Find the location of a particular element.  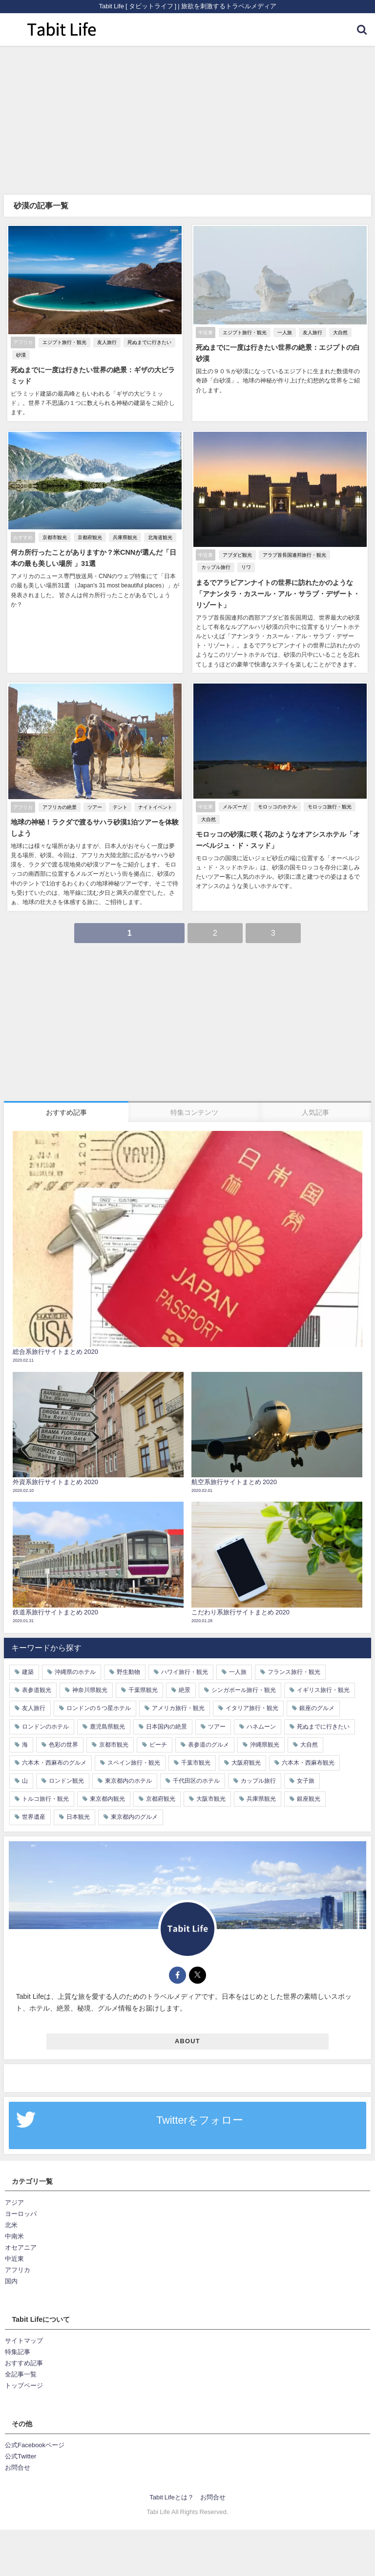

アフリカの絶景 is located at coordinates (59, 796).